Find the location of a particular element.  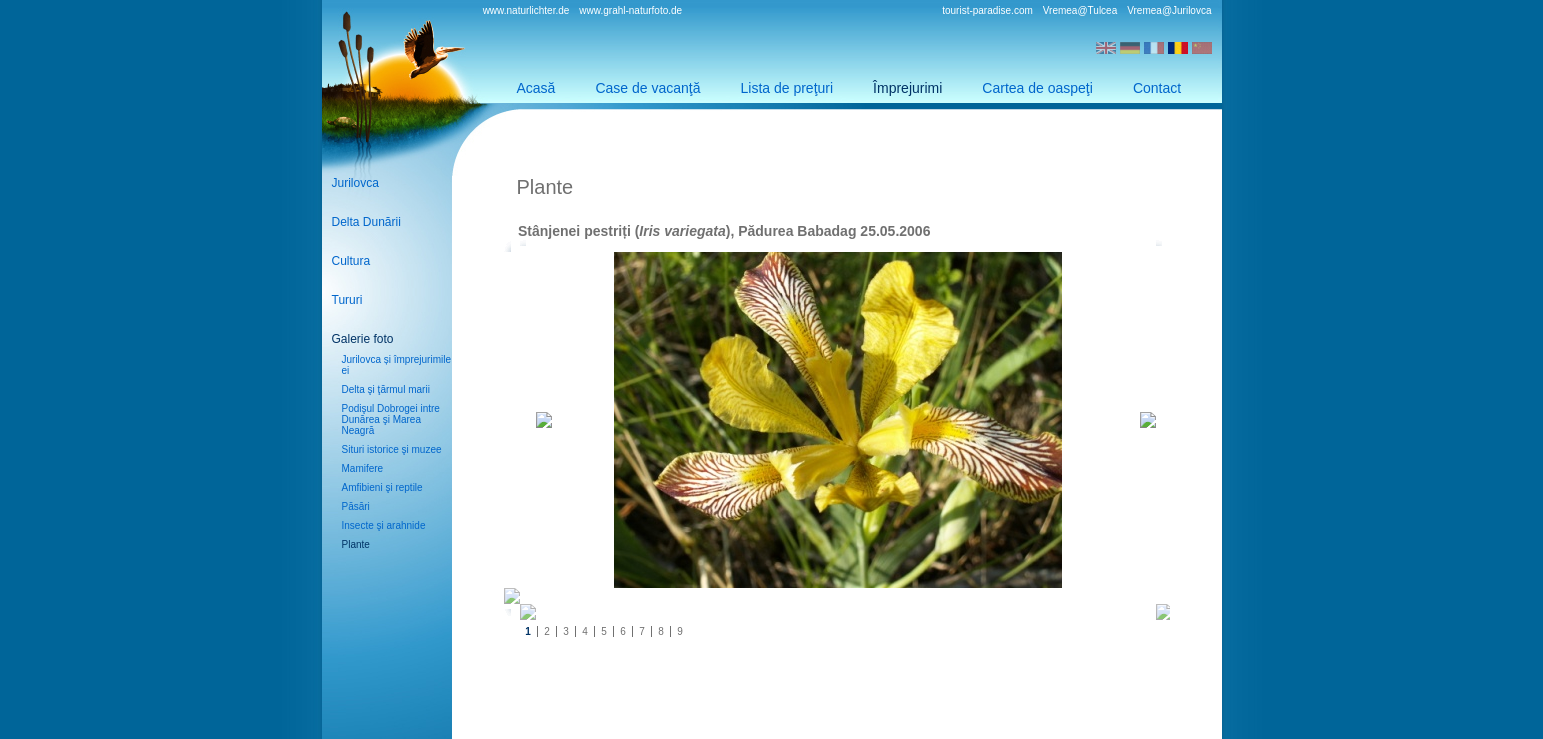

Delta şi ţărmul marii is located at coordinates (386, 389).